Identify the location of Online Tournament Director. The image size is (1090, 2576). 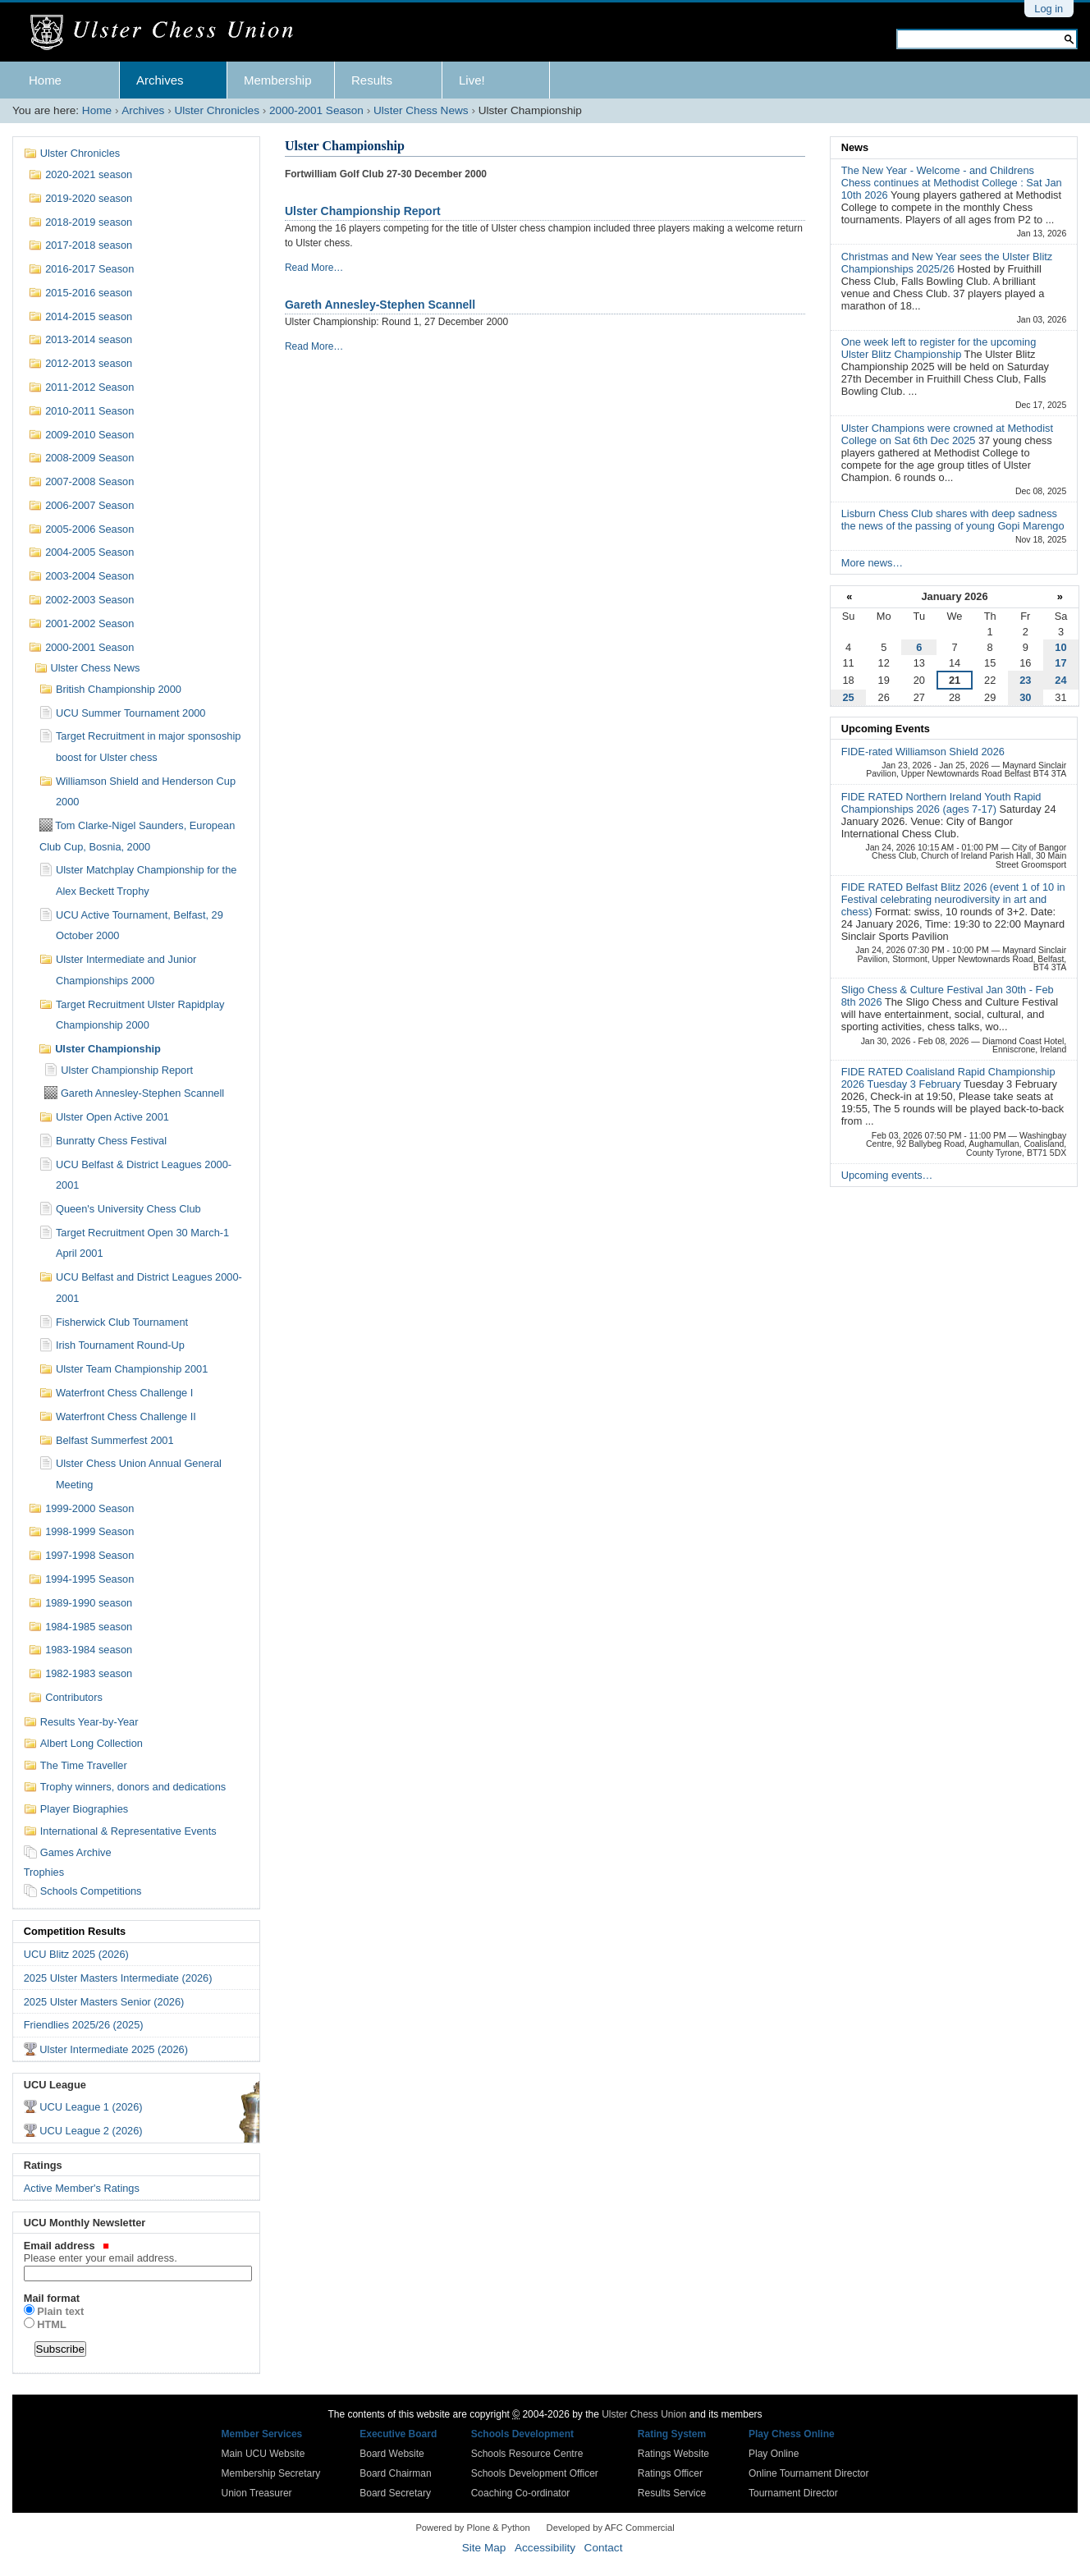
(809, 2473).